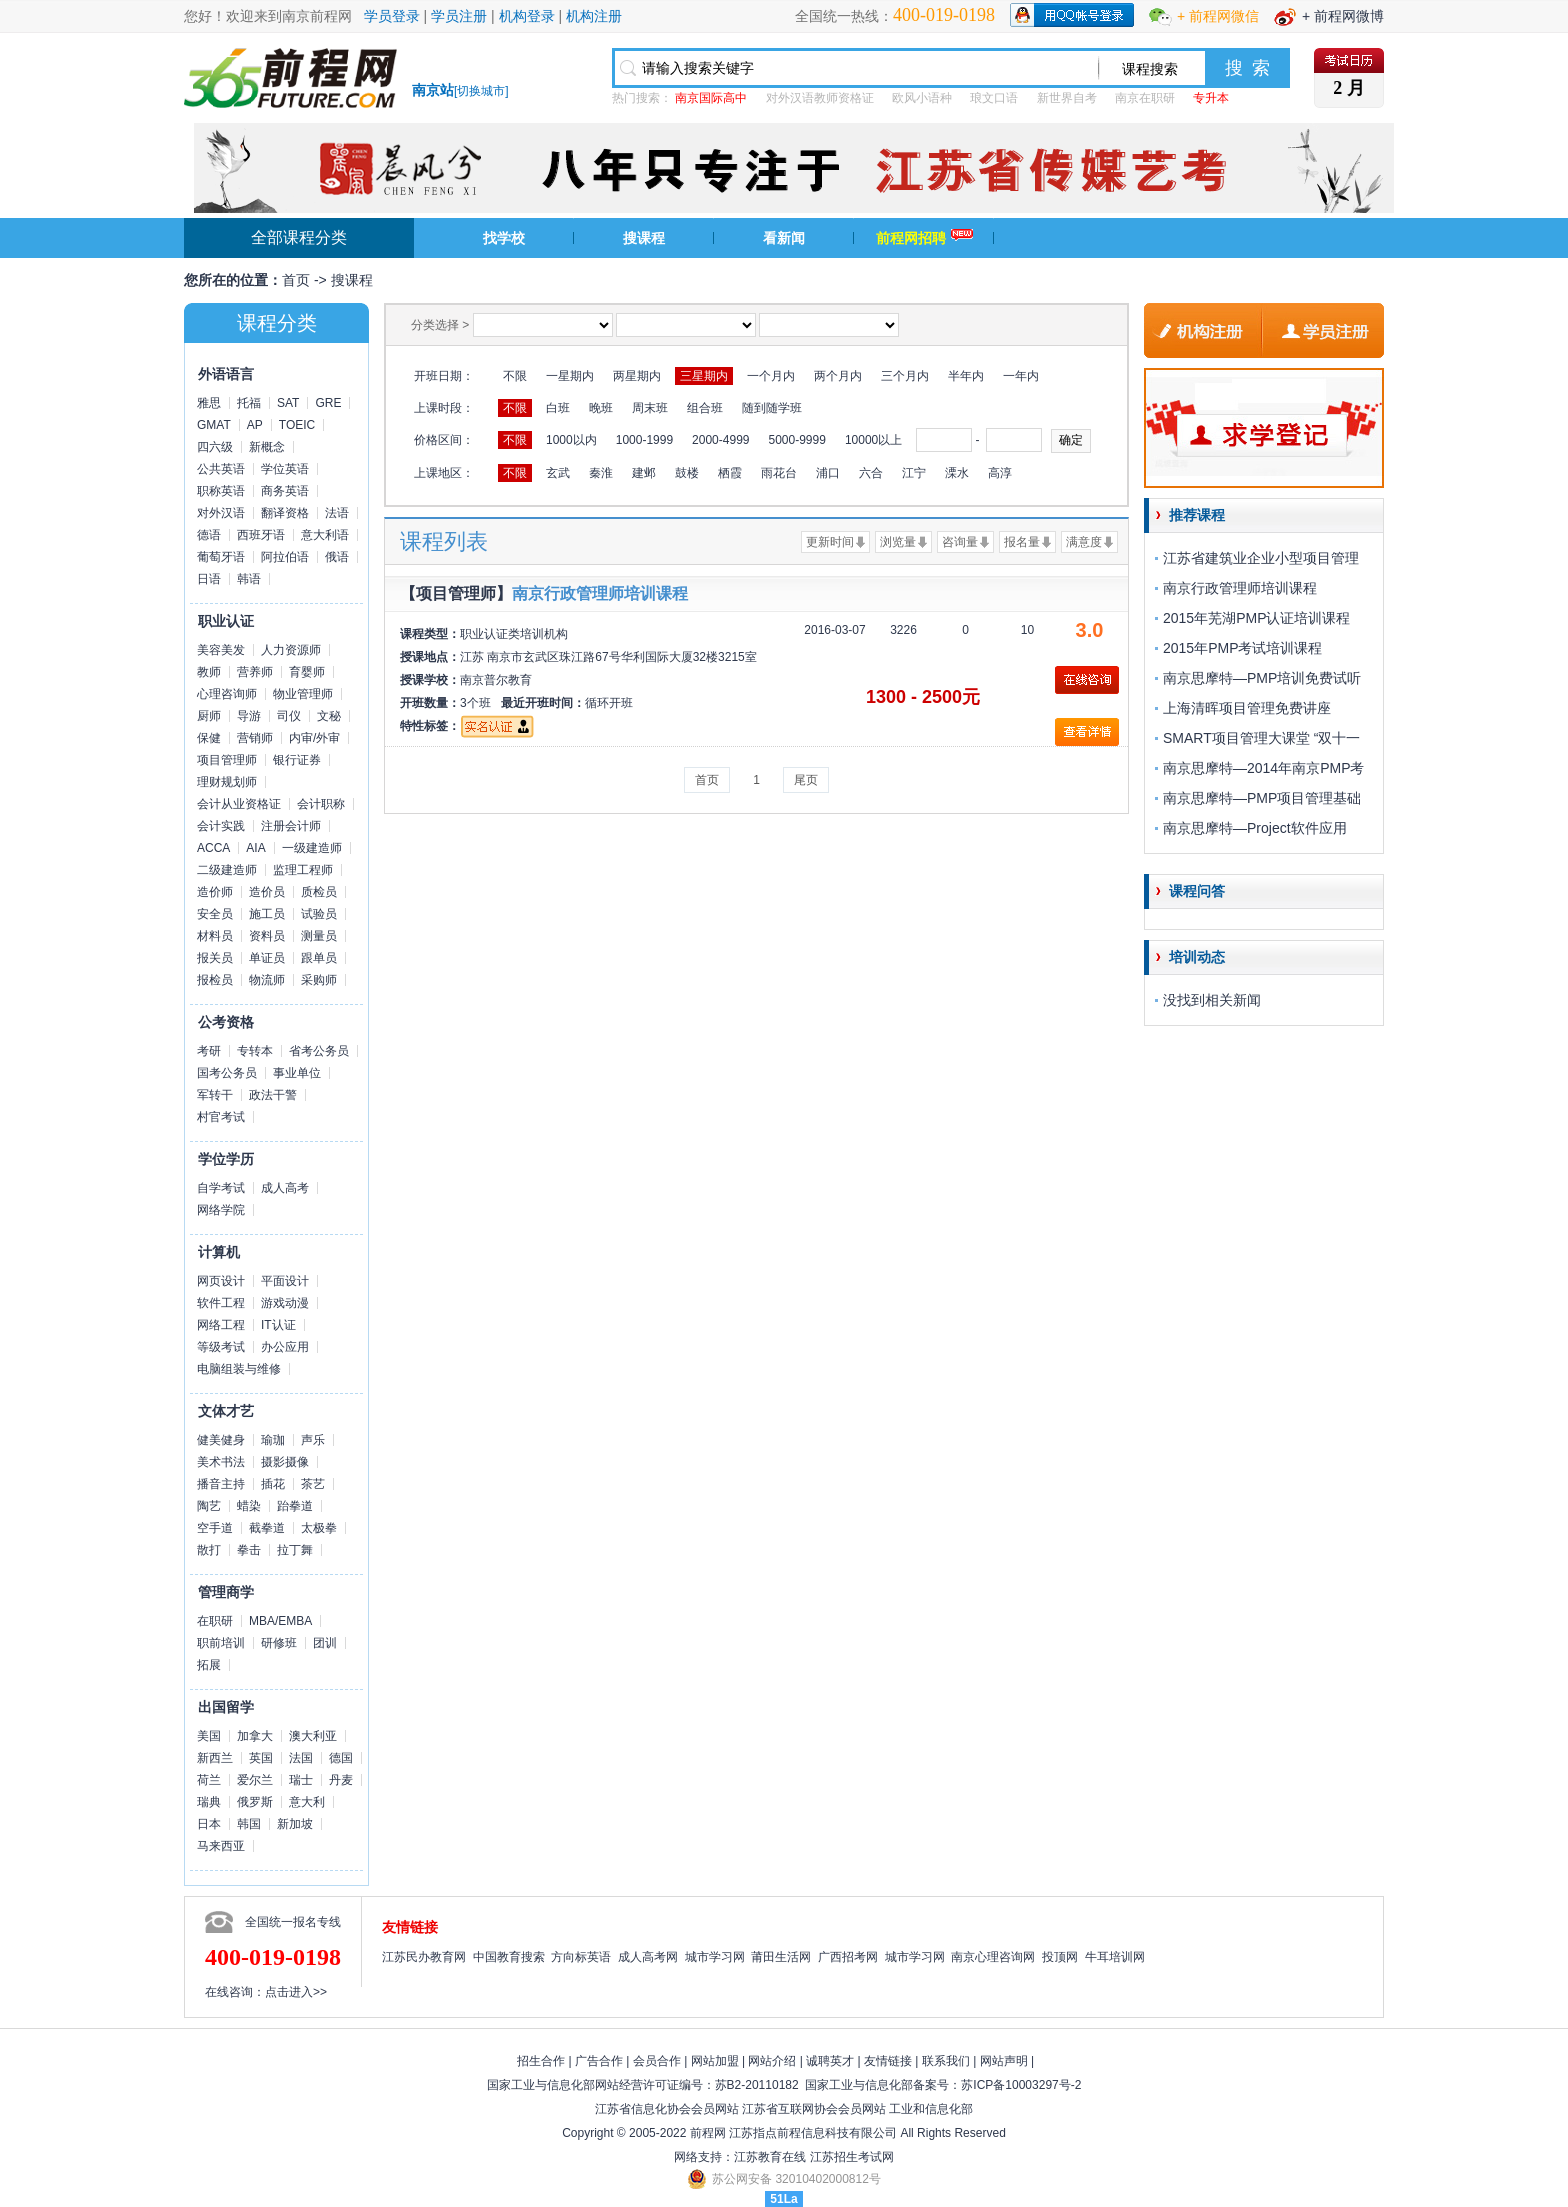  Describe the element at coordinates (215, 1621) in the screenshot. I see `在职研` at that location.